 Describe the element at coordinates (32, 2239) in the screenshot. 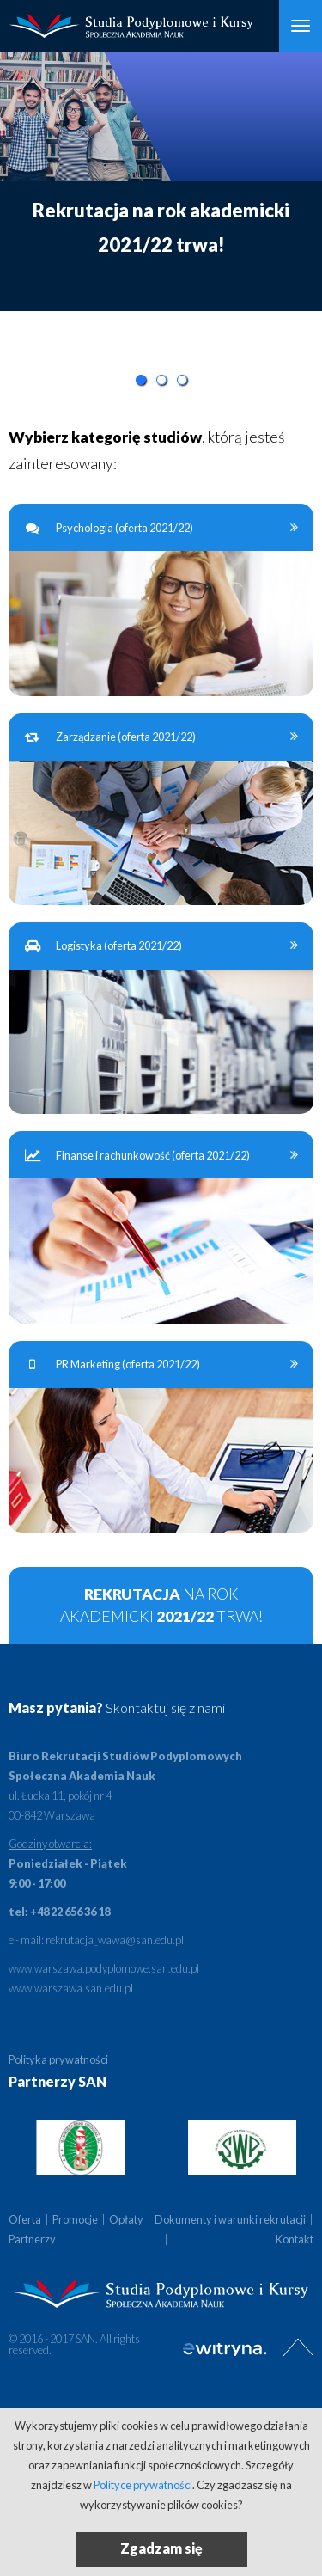

I see `Partnerzy` at that location.